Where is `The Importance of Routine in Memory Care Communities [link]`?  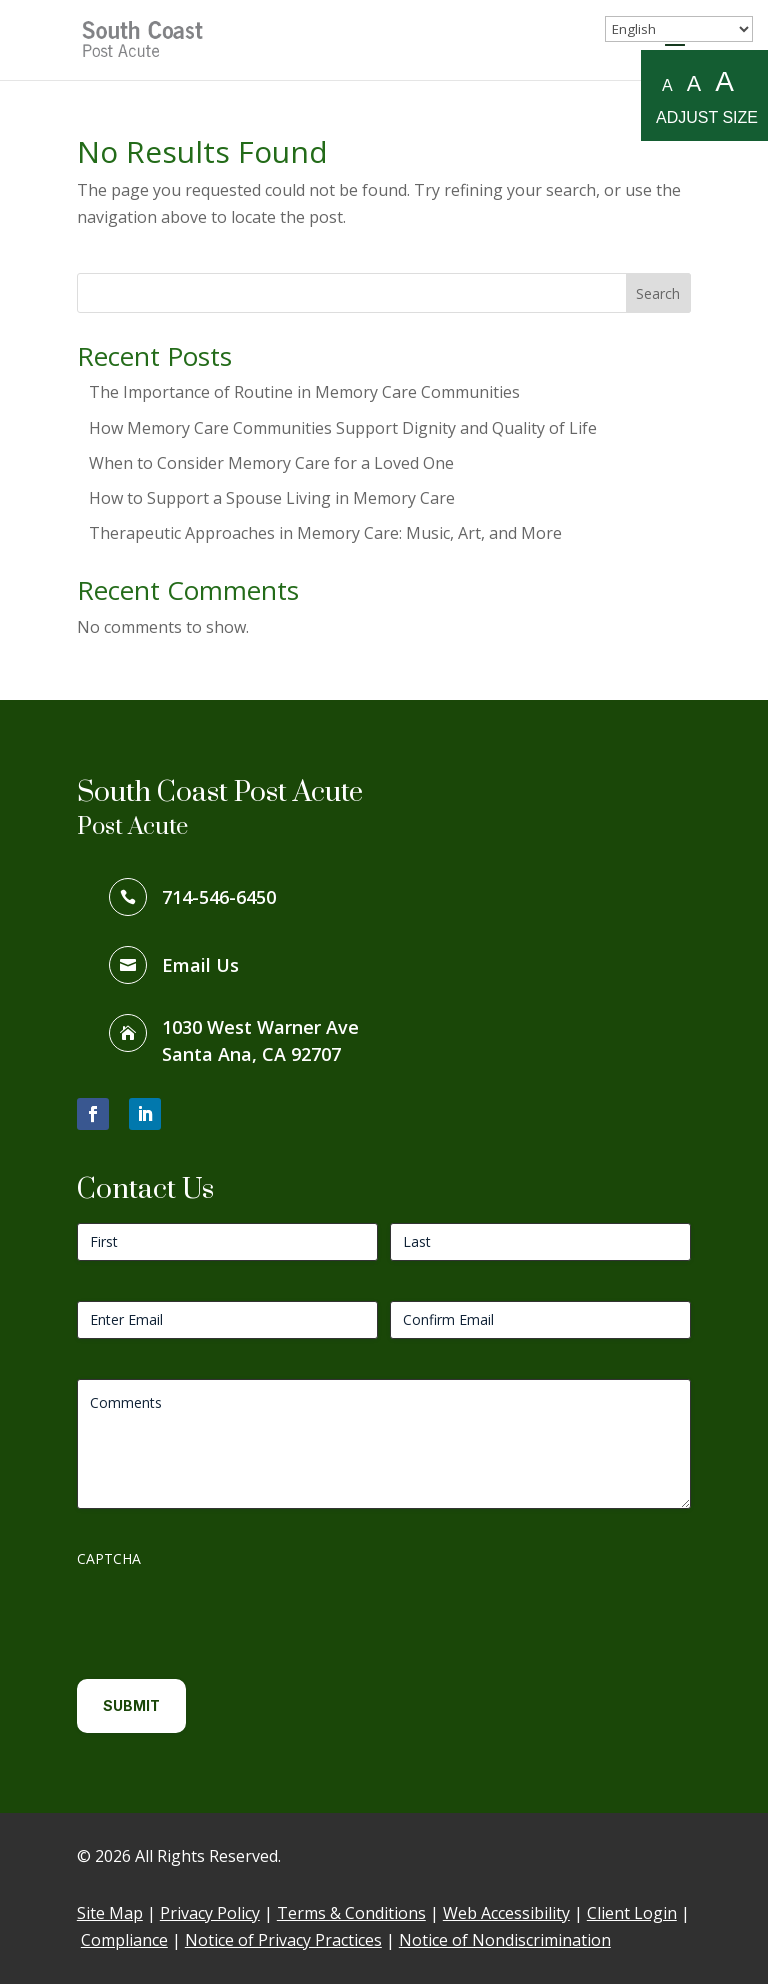 The Importance of Routine in Memory Care Communities [link] is located at coordinates (304, 392).